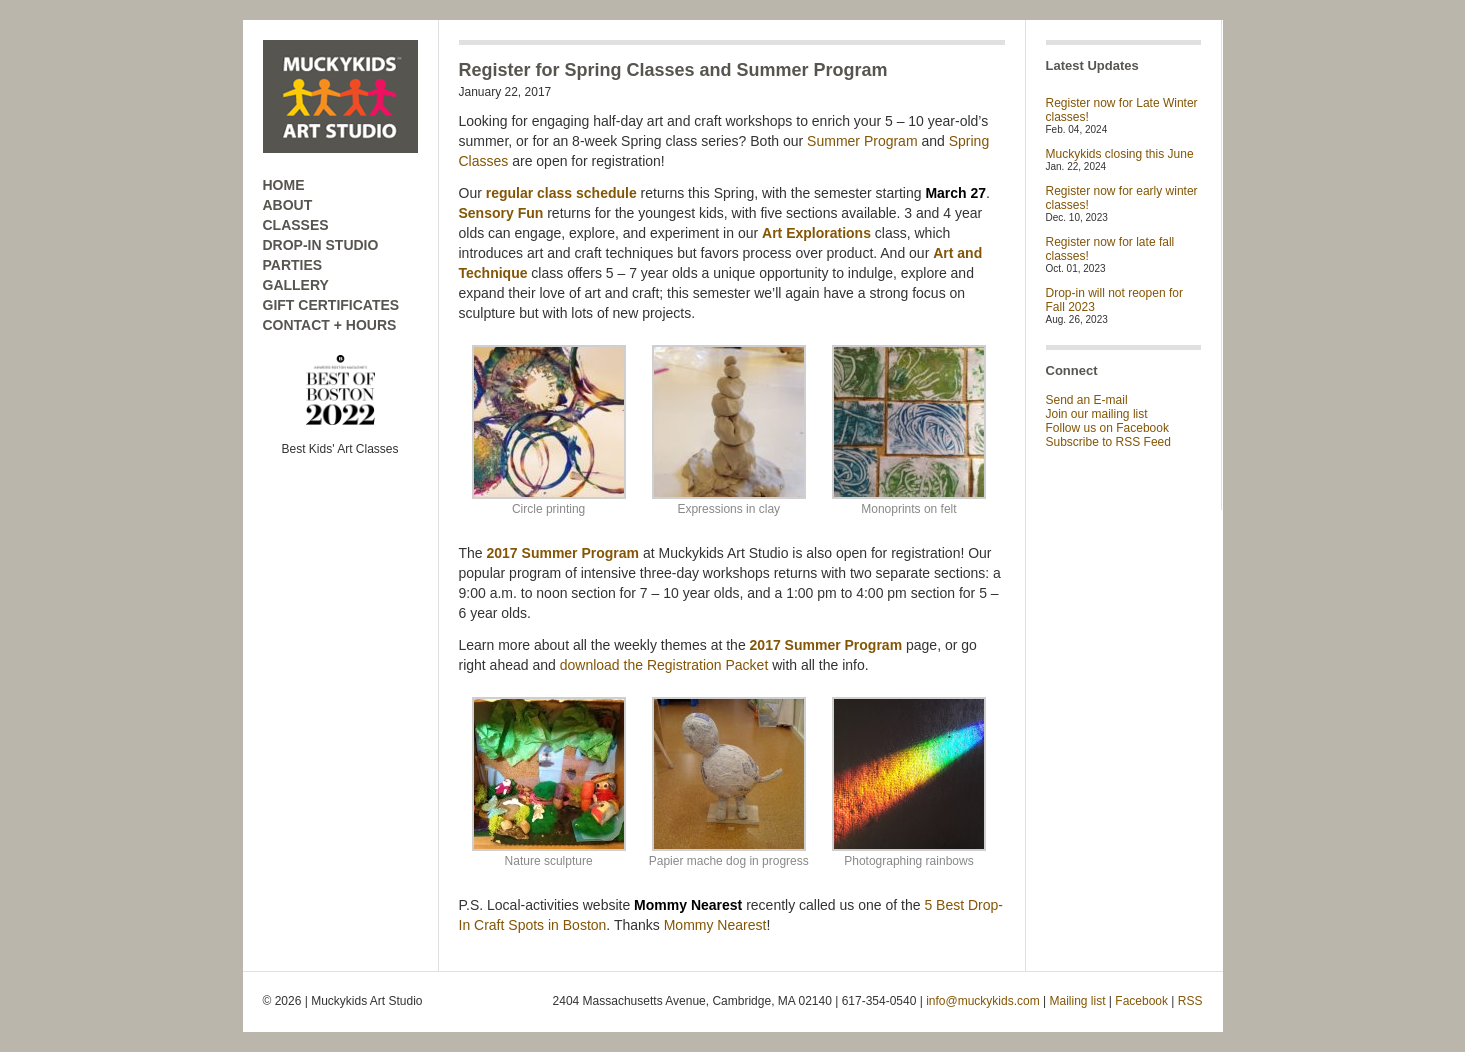 This screenshot has height=1052, width=1465. I want to click on 2017 Summer Program, so click(563, 553).